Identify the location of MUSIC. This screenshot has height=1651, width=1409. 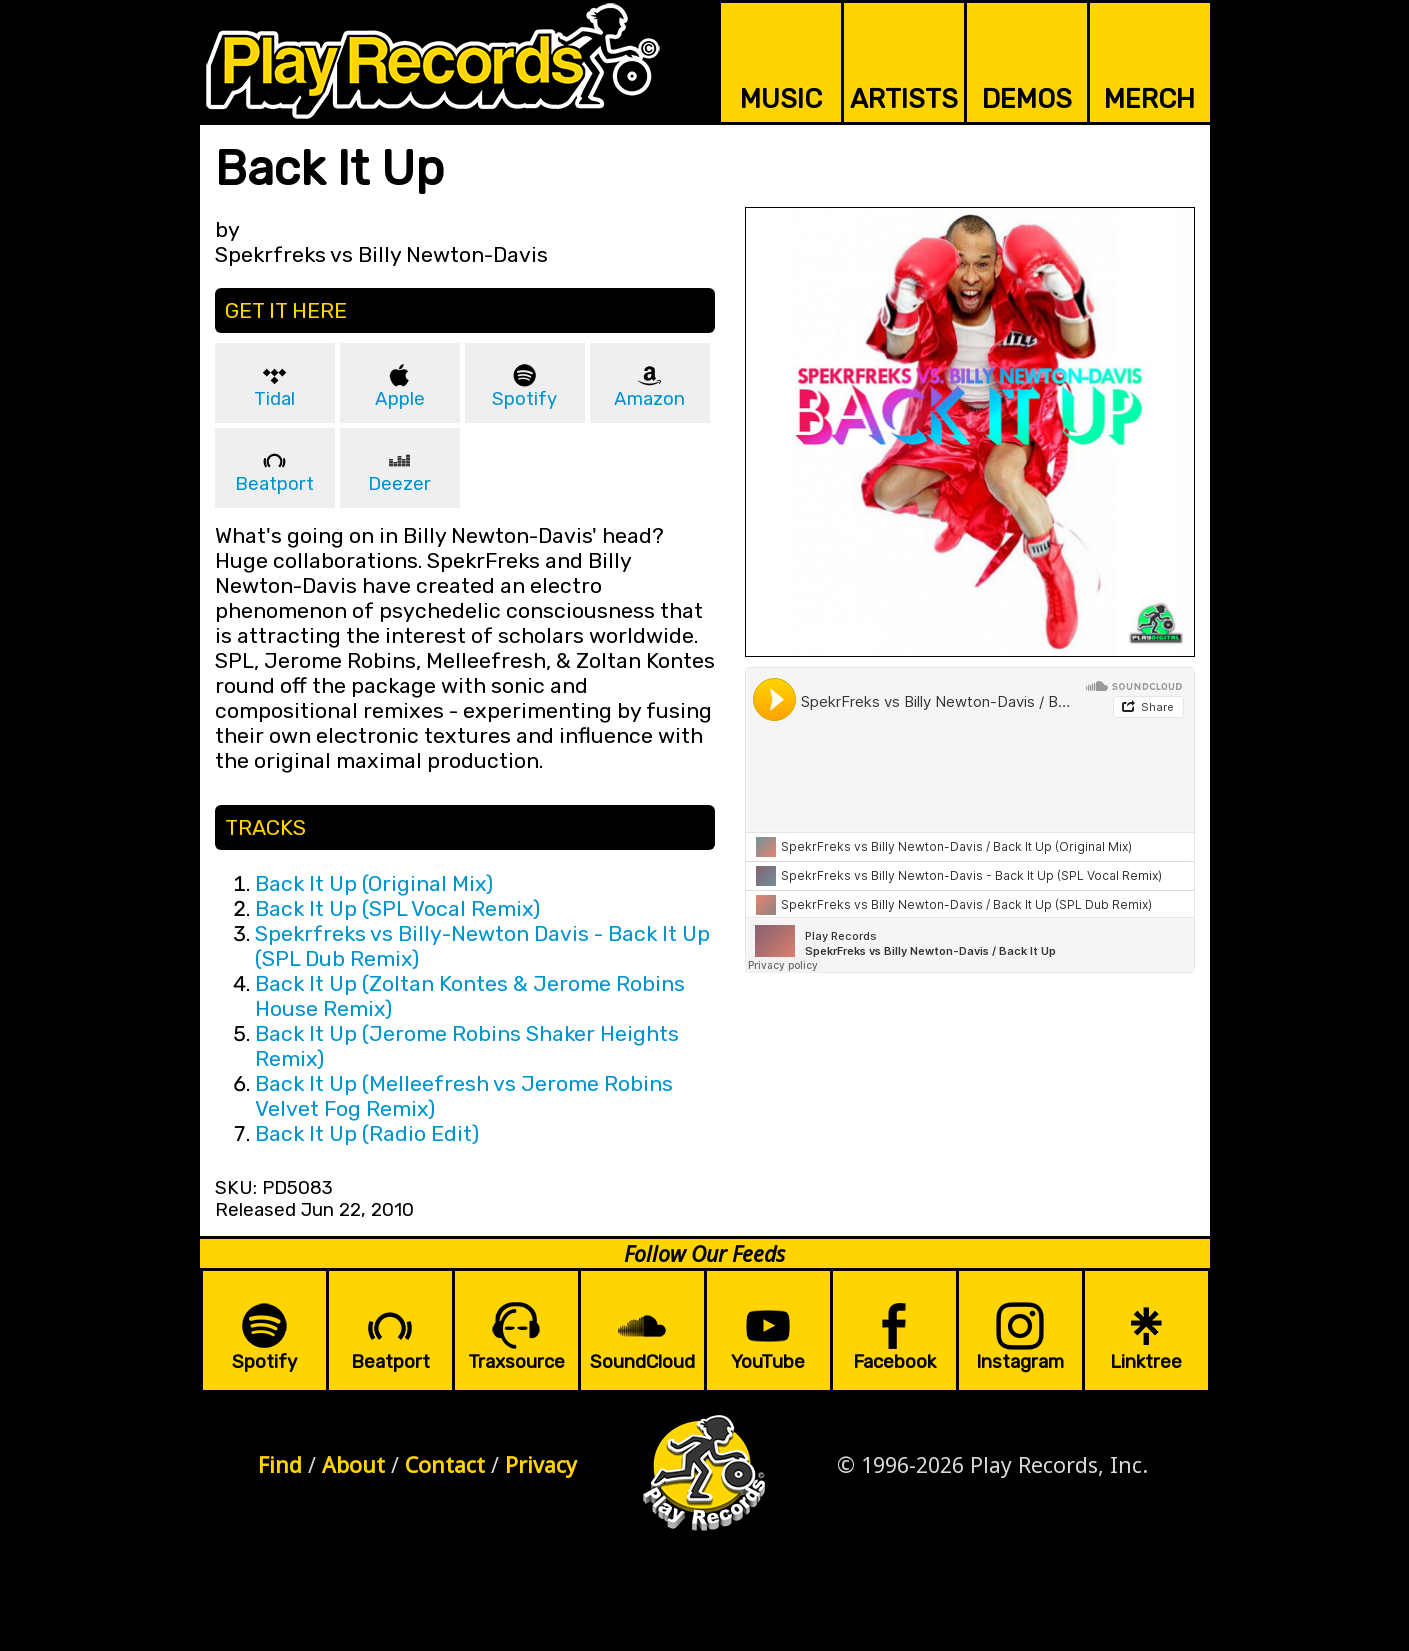
(781, 99).